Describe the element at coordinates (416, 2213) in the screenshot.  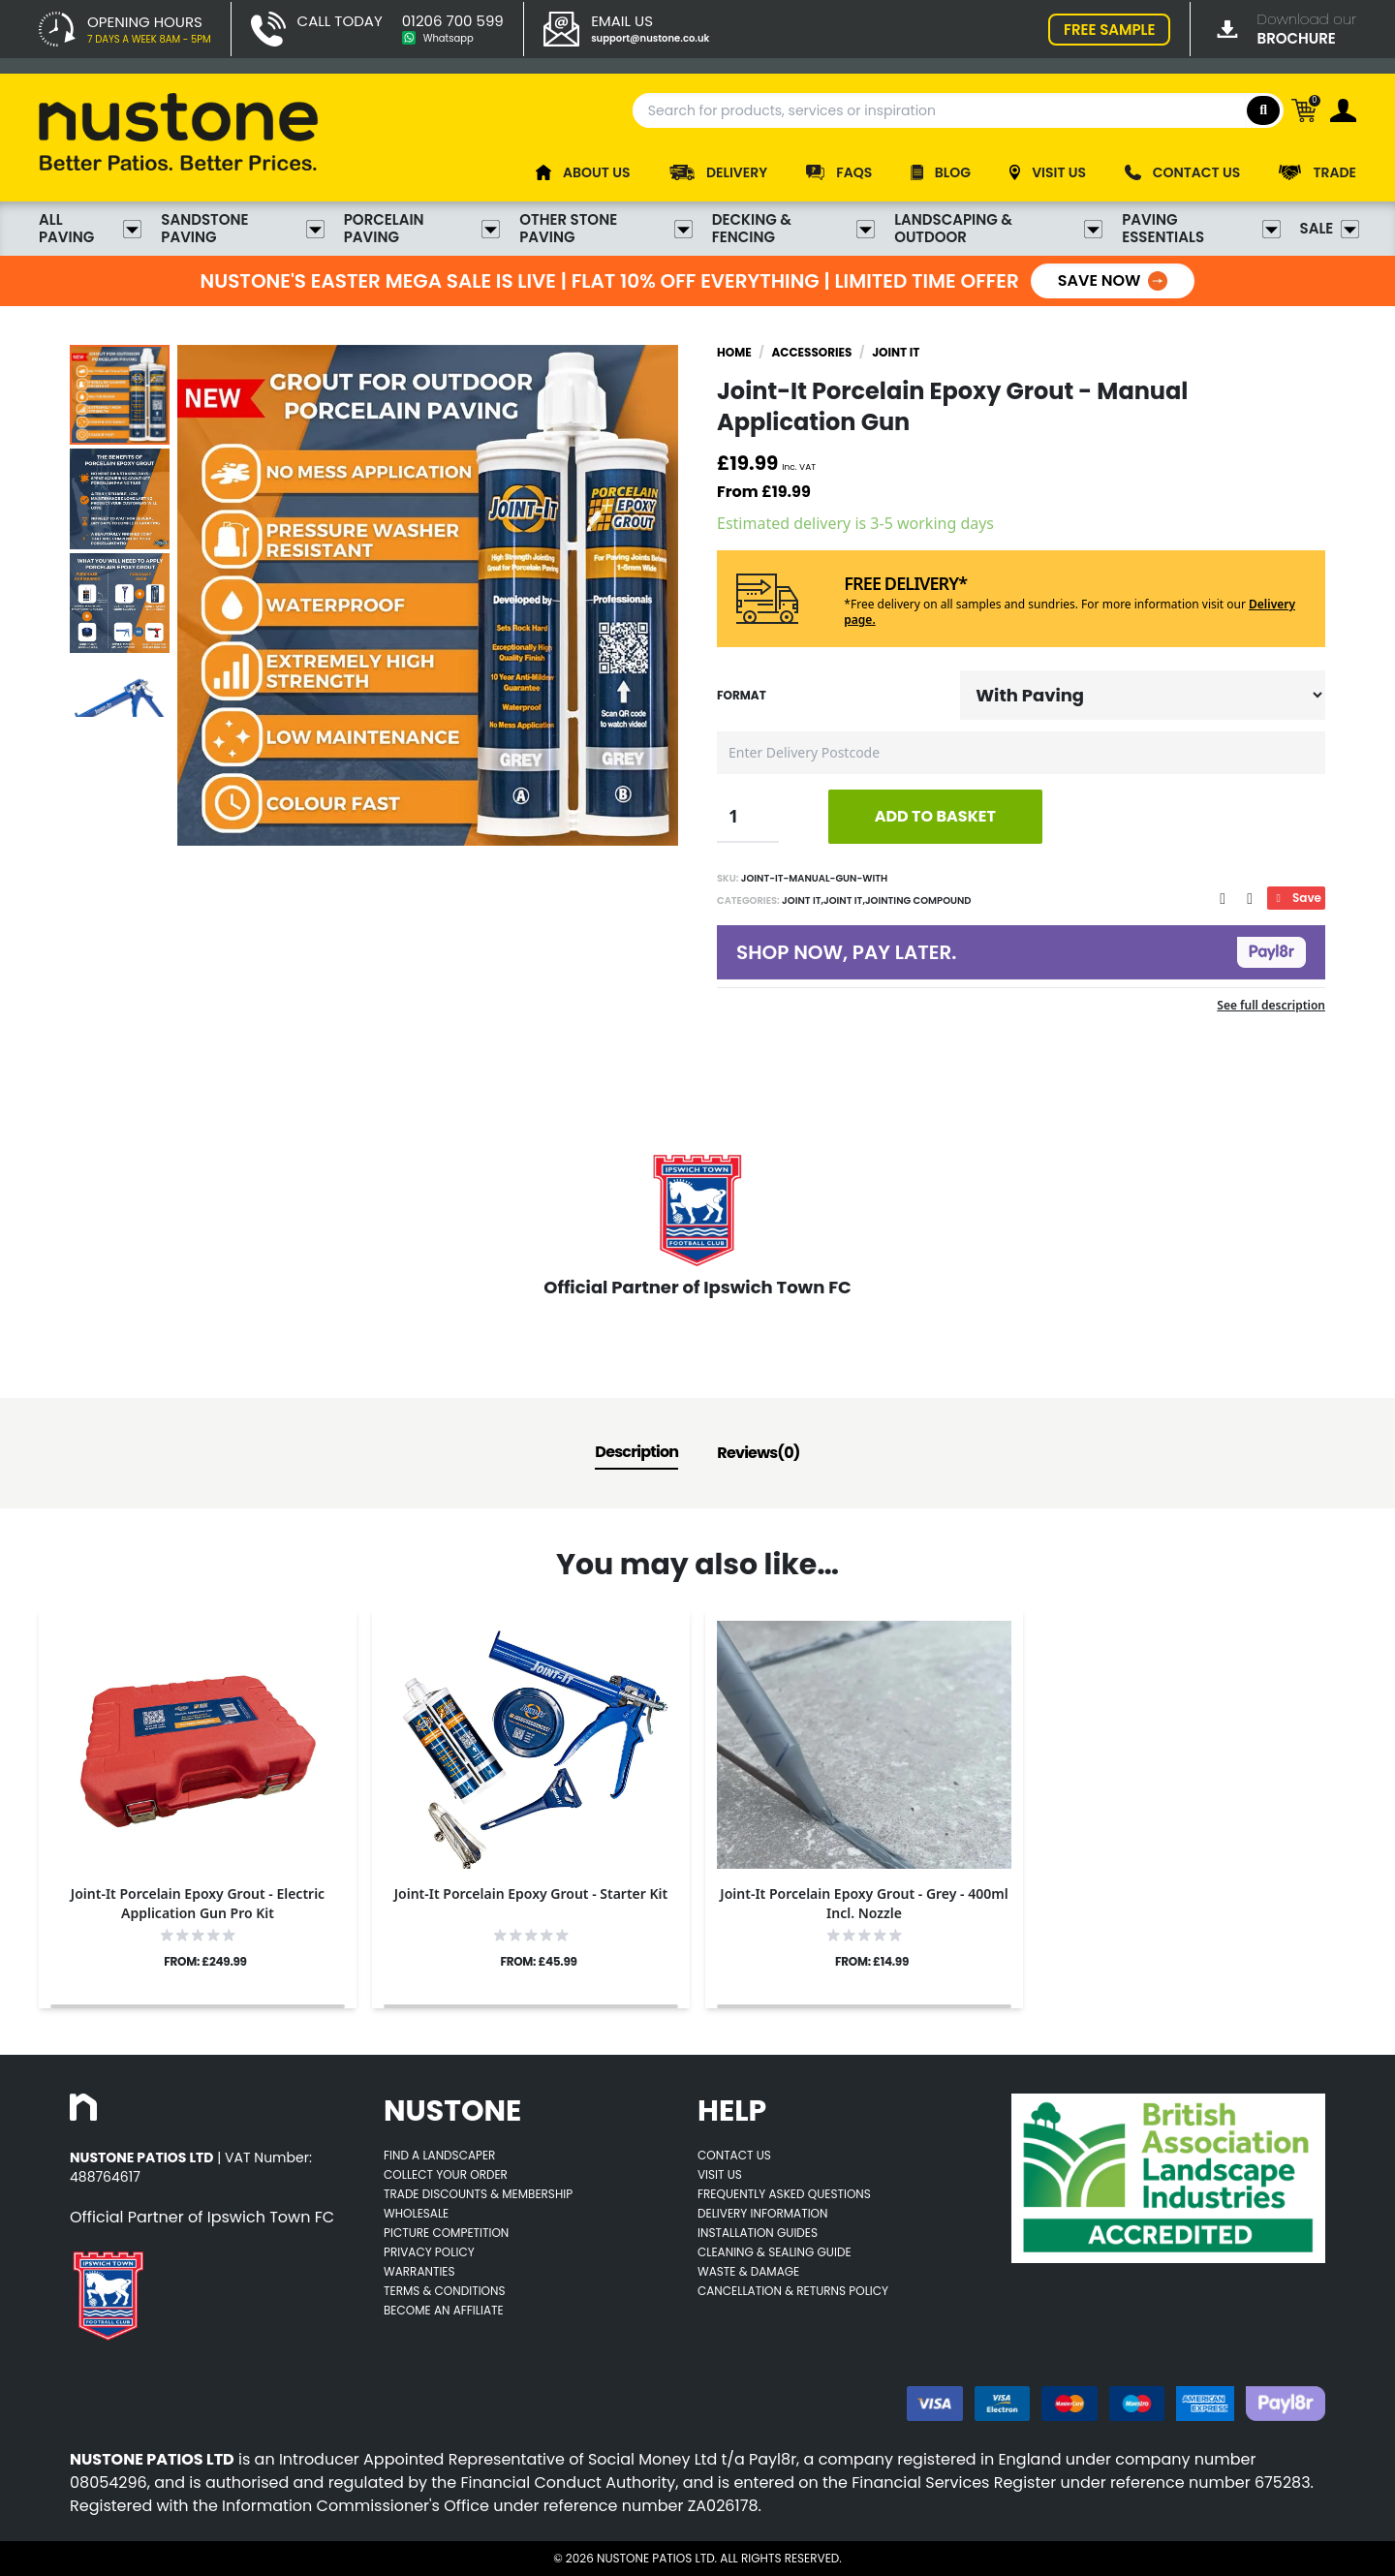
I see `Wholesale` at that location.